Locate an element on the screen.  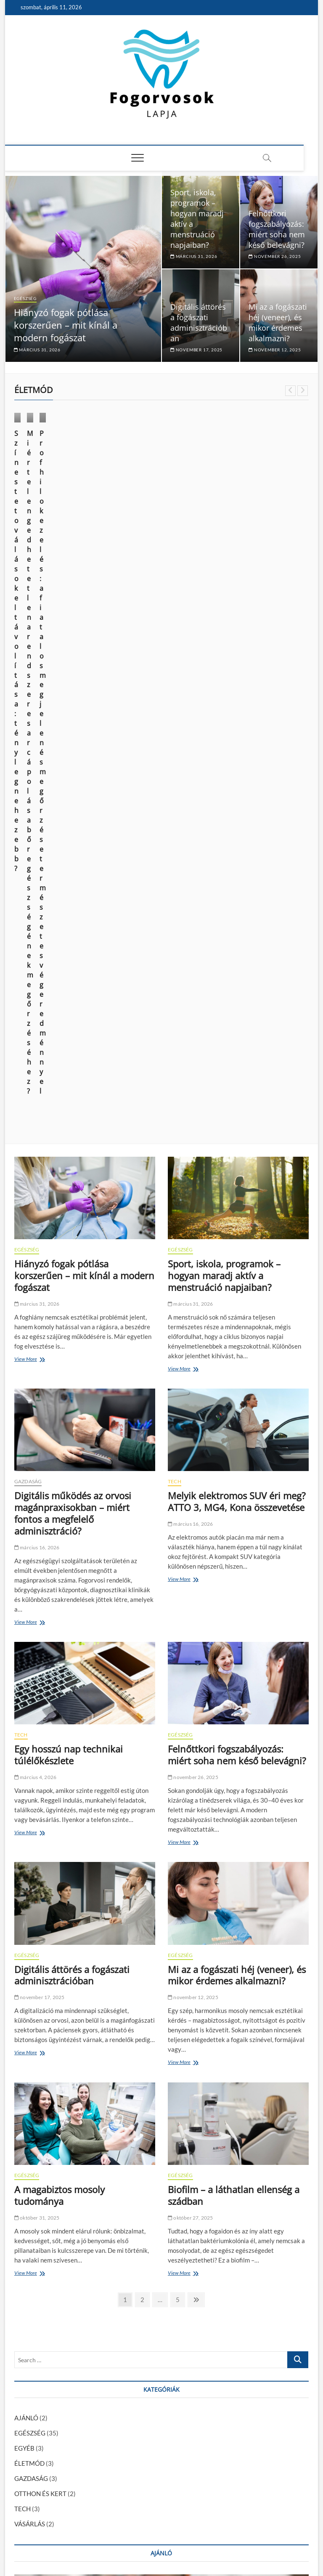
WordPress is located at coordinates (140, 2548).